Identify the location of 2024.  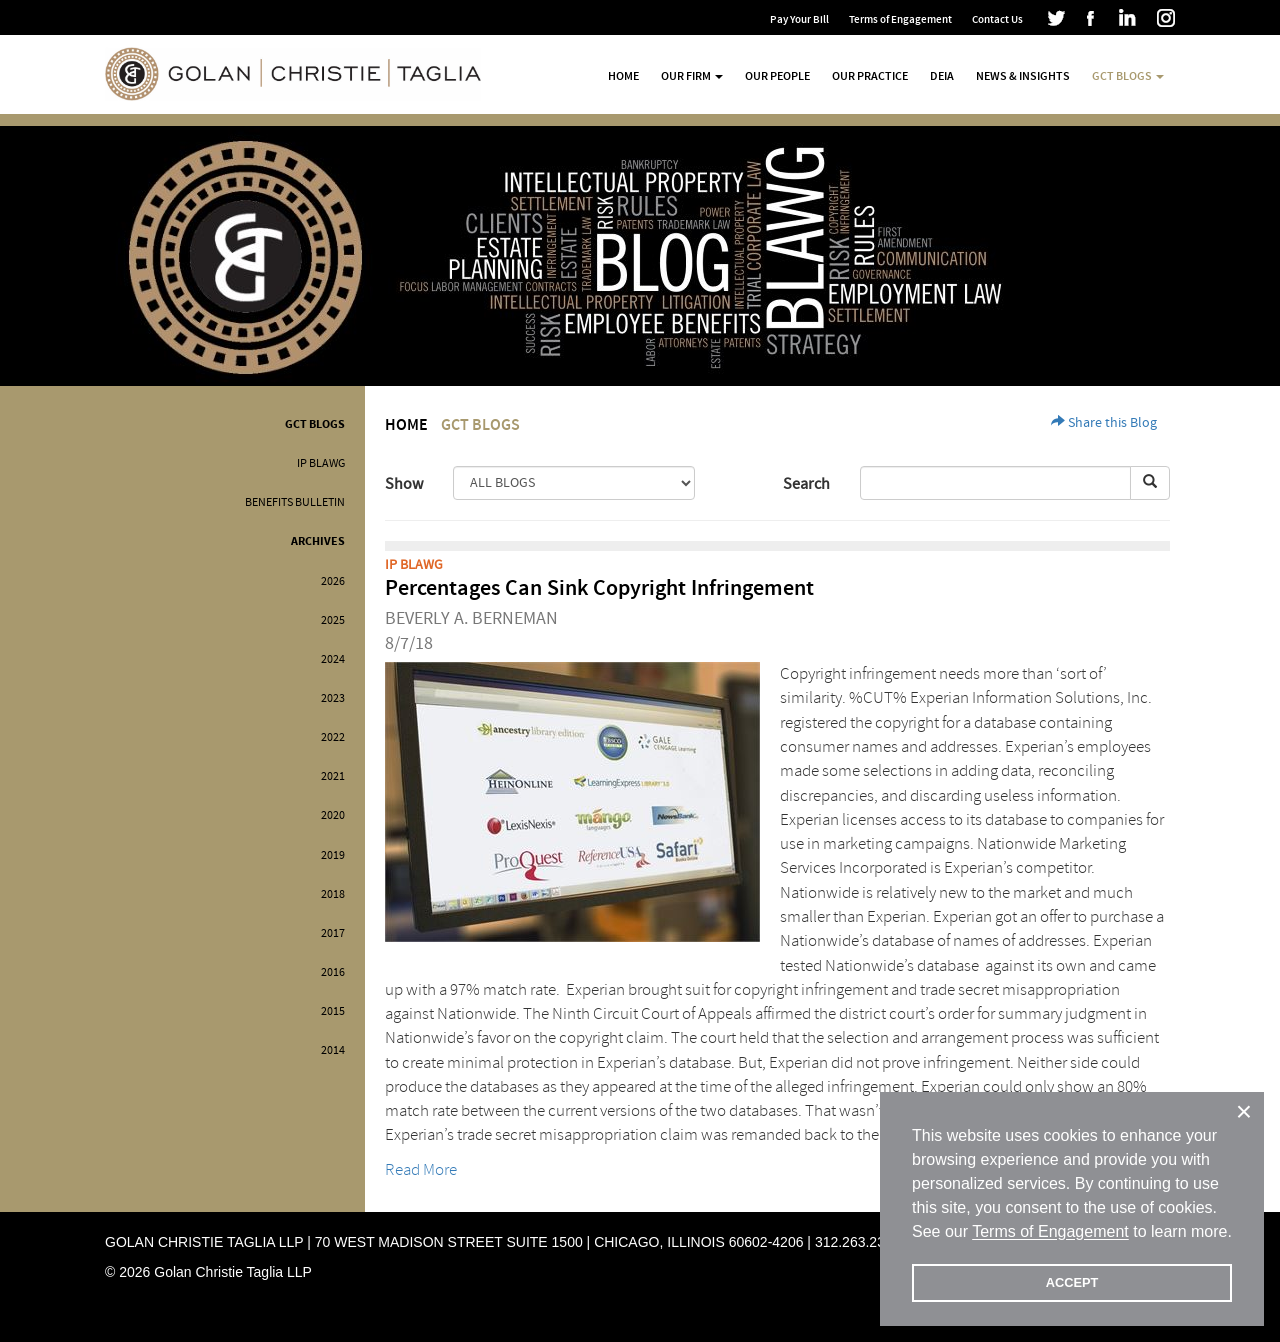
(333, 659).